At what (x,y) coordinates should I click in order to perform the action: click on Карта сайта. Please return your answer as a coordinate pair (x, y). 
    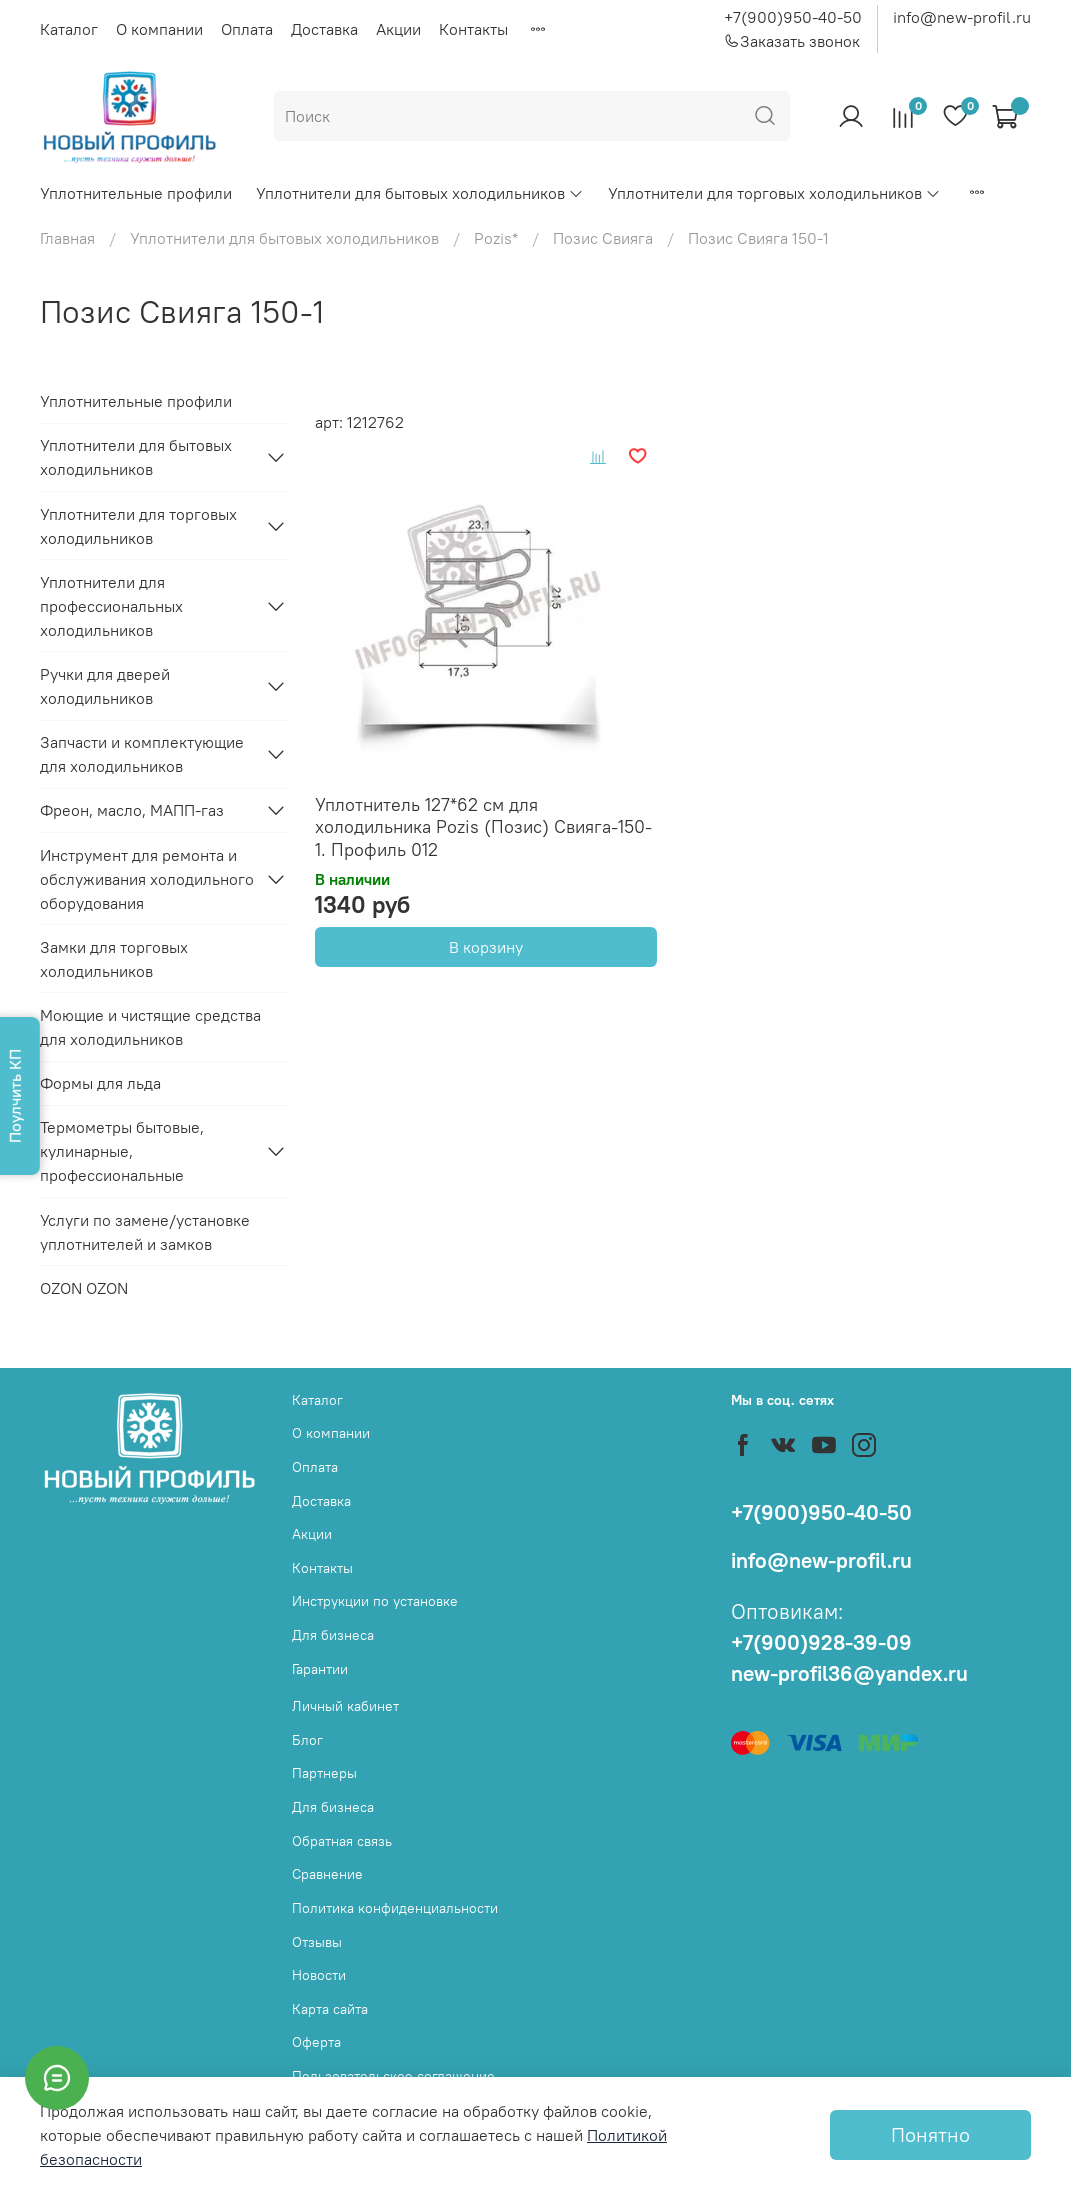
    Looking at the image, I should click on (330, 2009).